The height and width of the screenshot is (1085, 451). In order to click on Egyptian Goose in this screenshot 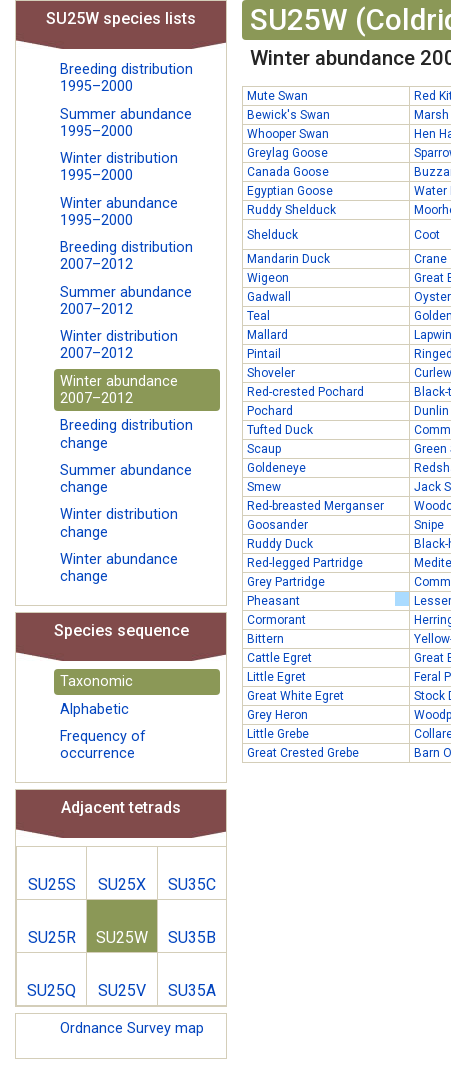, I will do `click(290, 191)`.